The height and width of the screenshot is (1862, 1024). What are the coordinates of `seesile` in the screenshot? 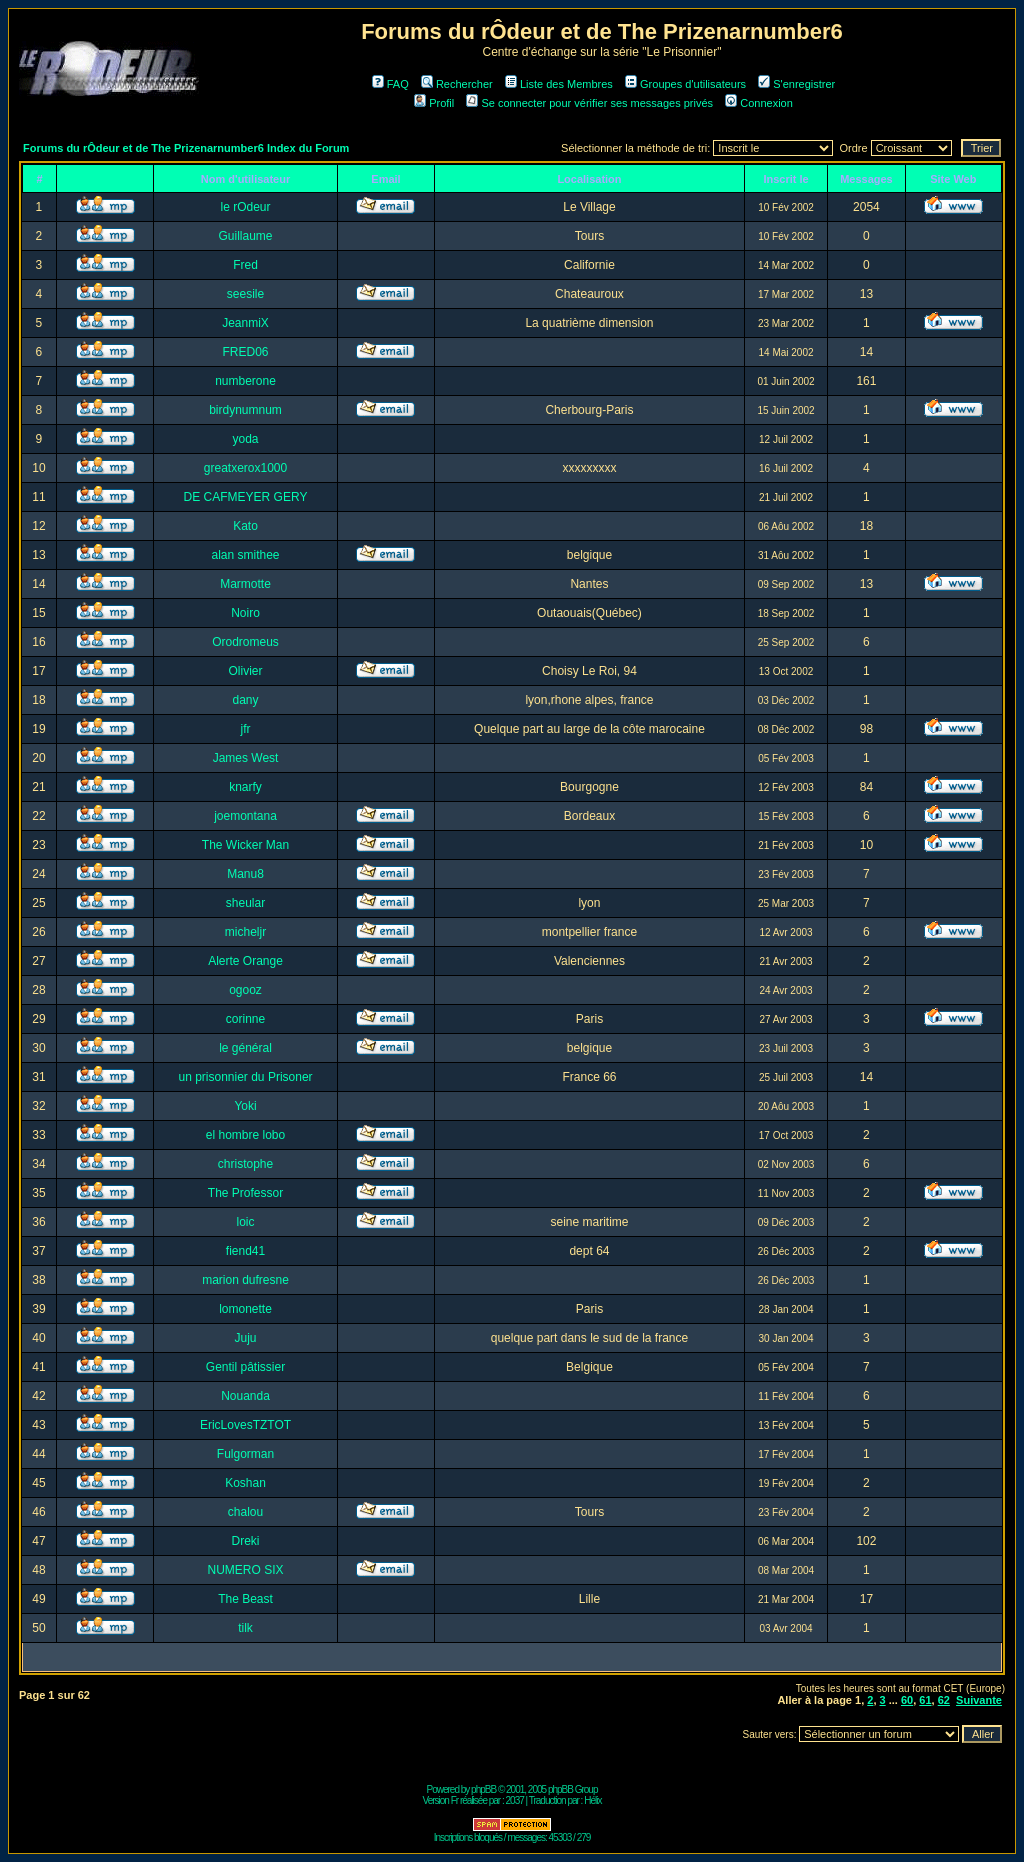 It's located at (245, 294).